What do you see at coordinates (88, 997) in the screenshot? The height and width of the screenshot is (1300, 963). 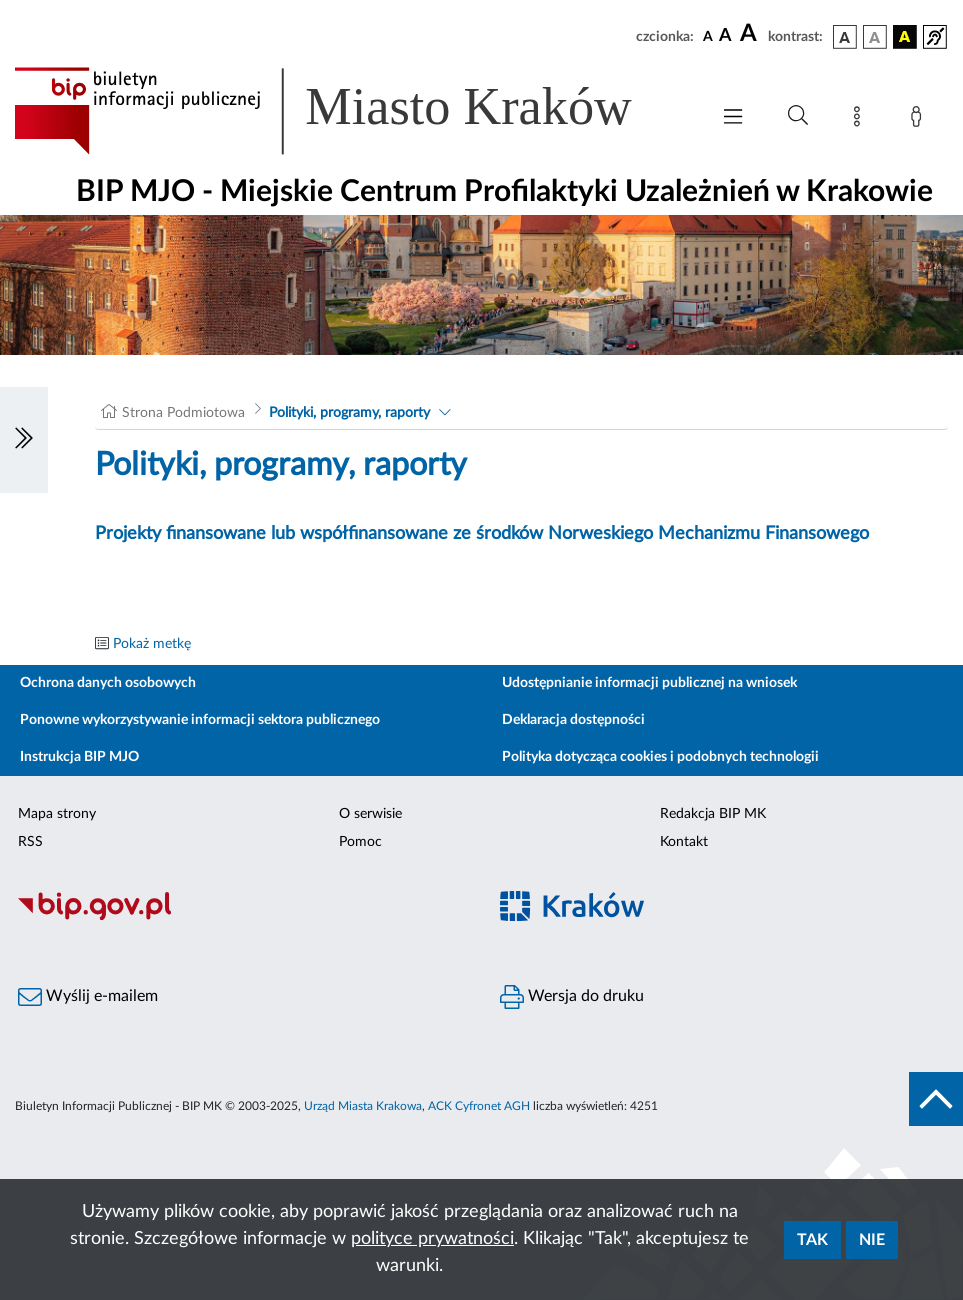 I see `Wyślij e-mailem` at bounding box center [88, 997].